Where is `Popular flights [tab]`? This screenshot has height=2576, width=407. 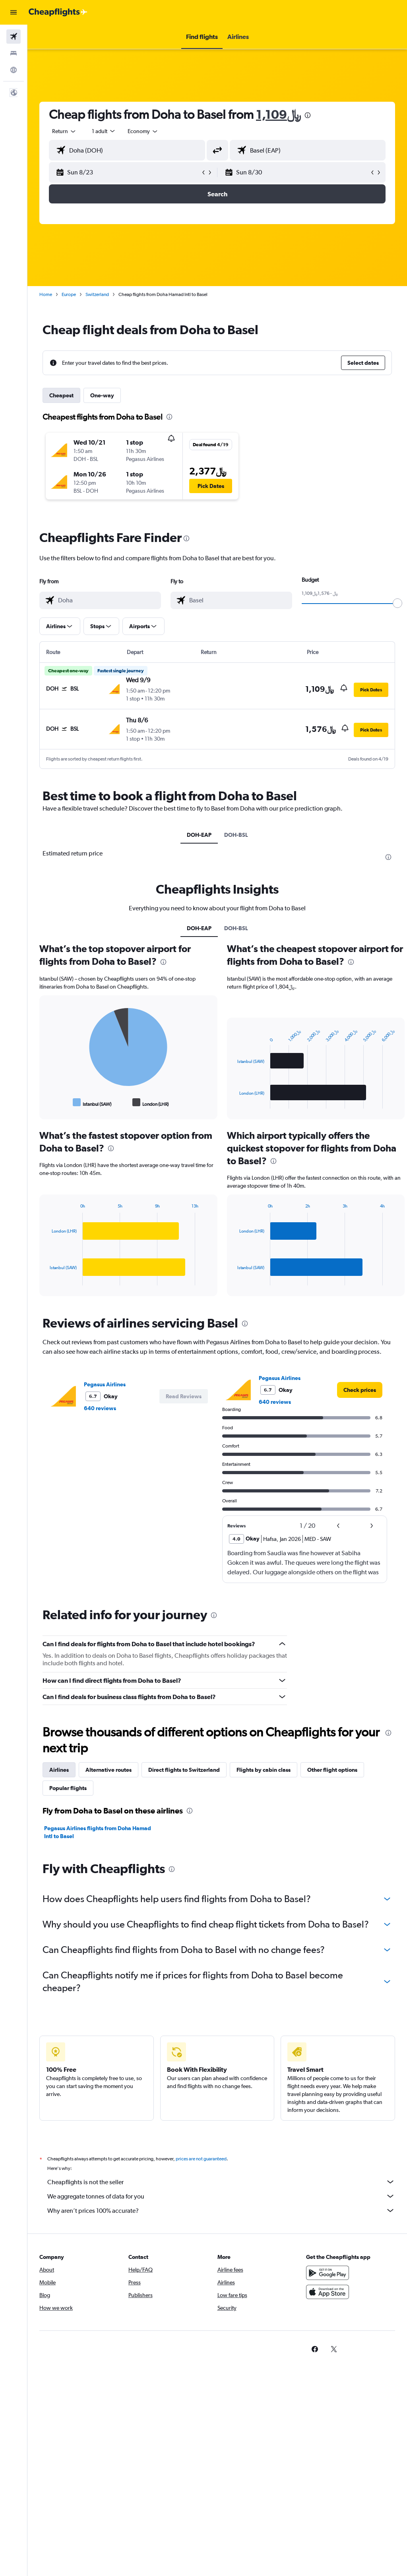 Popular flights [tab] is located at coordinates (68, 1788).